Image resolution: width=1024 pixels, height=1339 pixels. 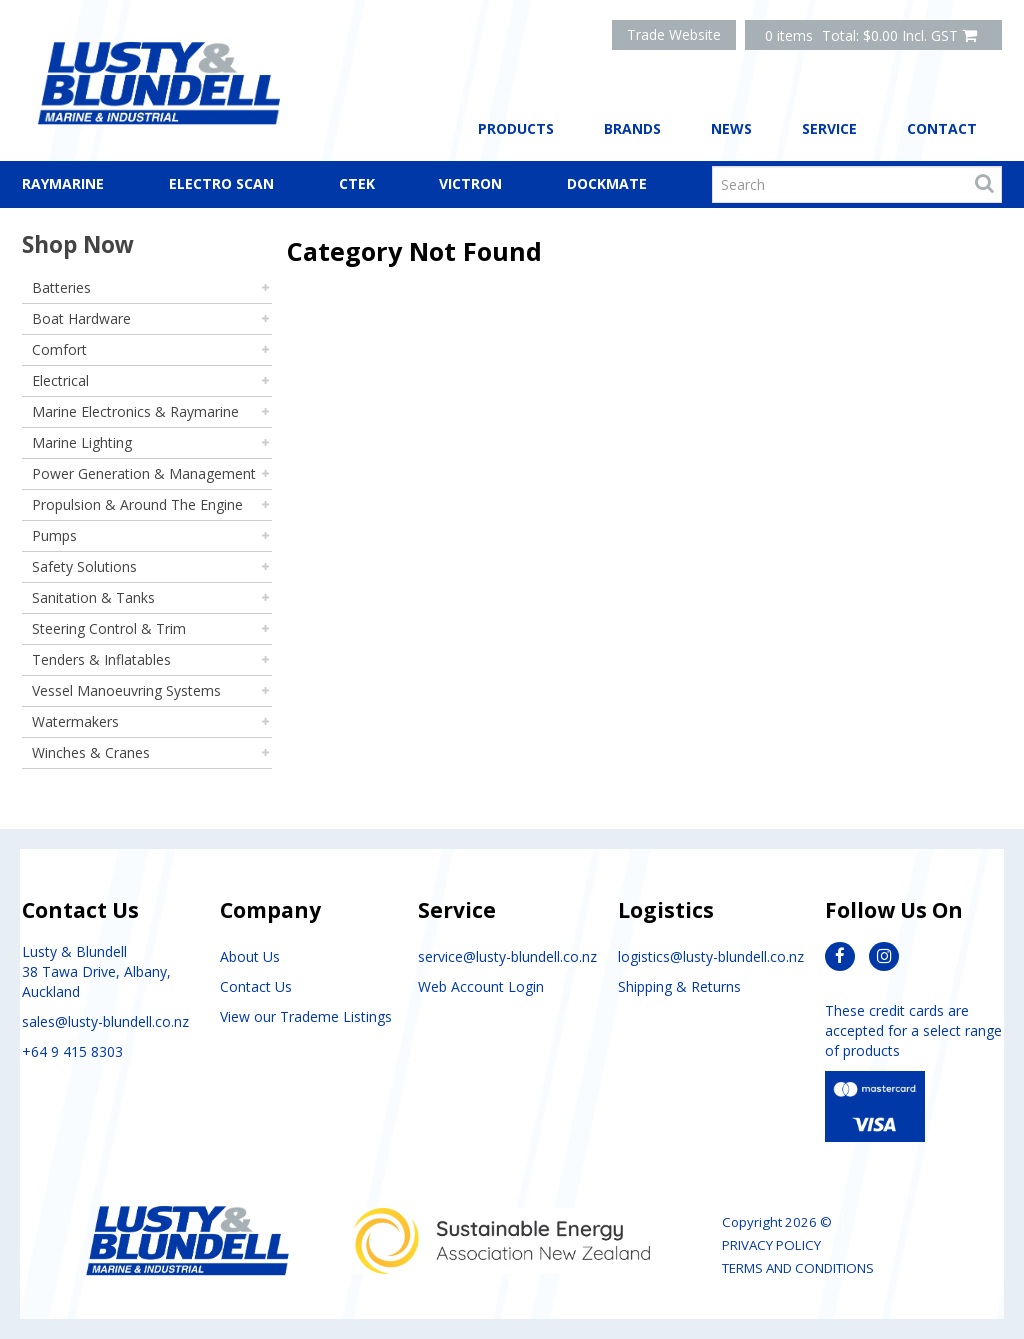 I want to click on sales@lusty-blundell.co.nz, so click(x=105, y=1021).